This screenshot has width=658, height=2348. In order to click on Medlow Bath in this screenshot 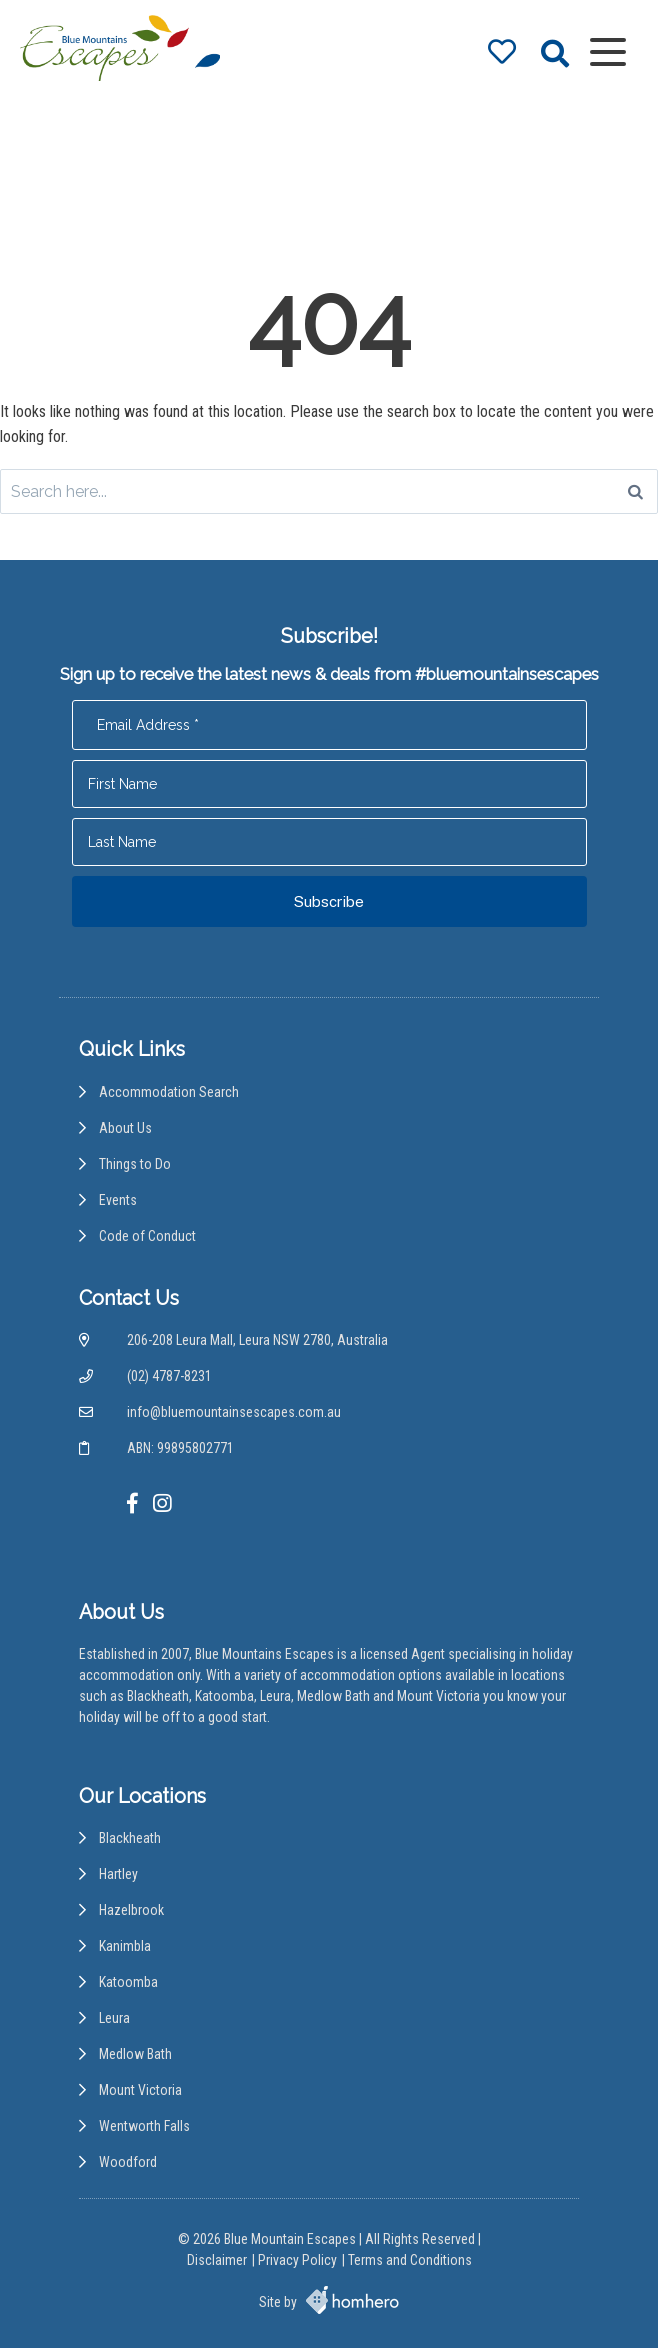, I will do `click(135, 2054)`.